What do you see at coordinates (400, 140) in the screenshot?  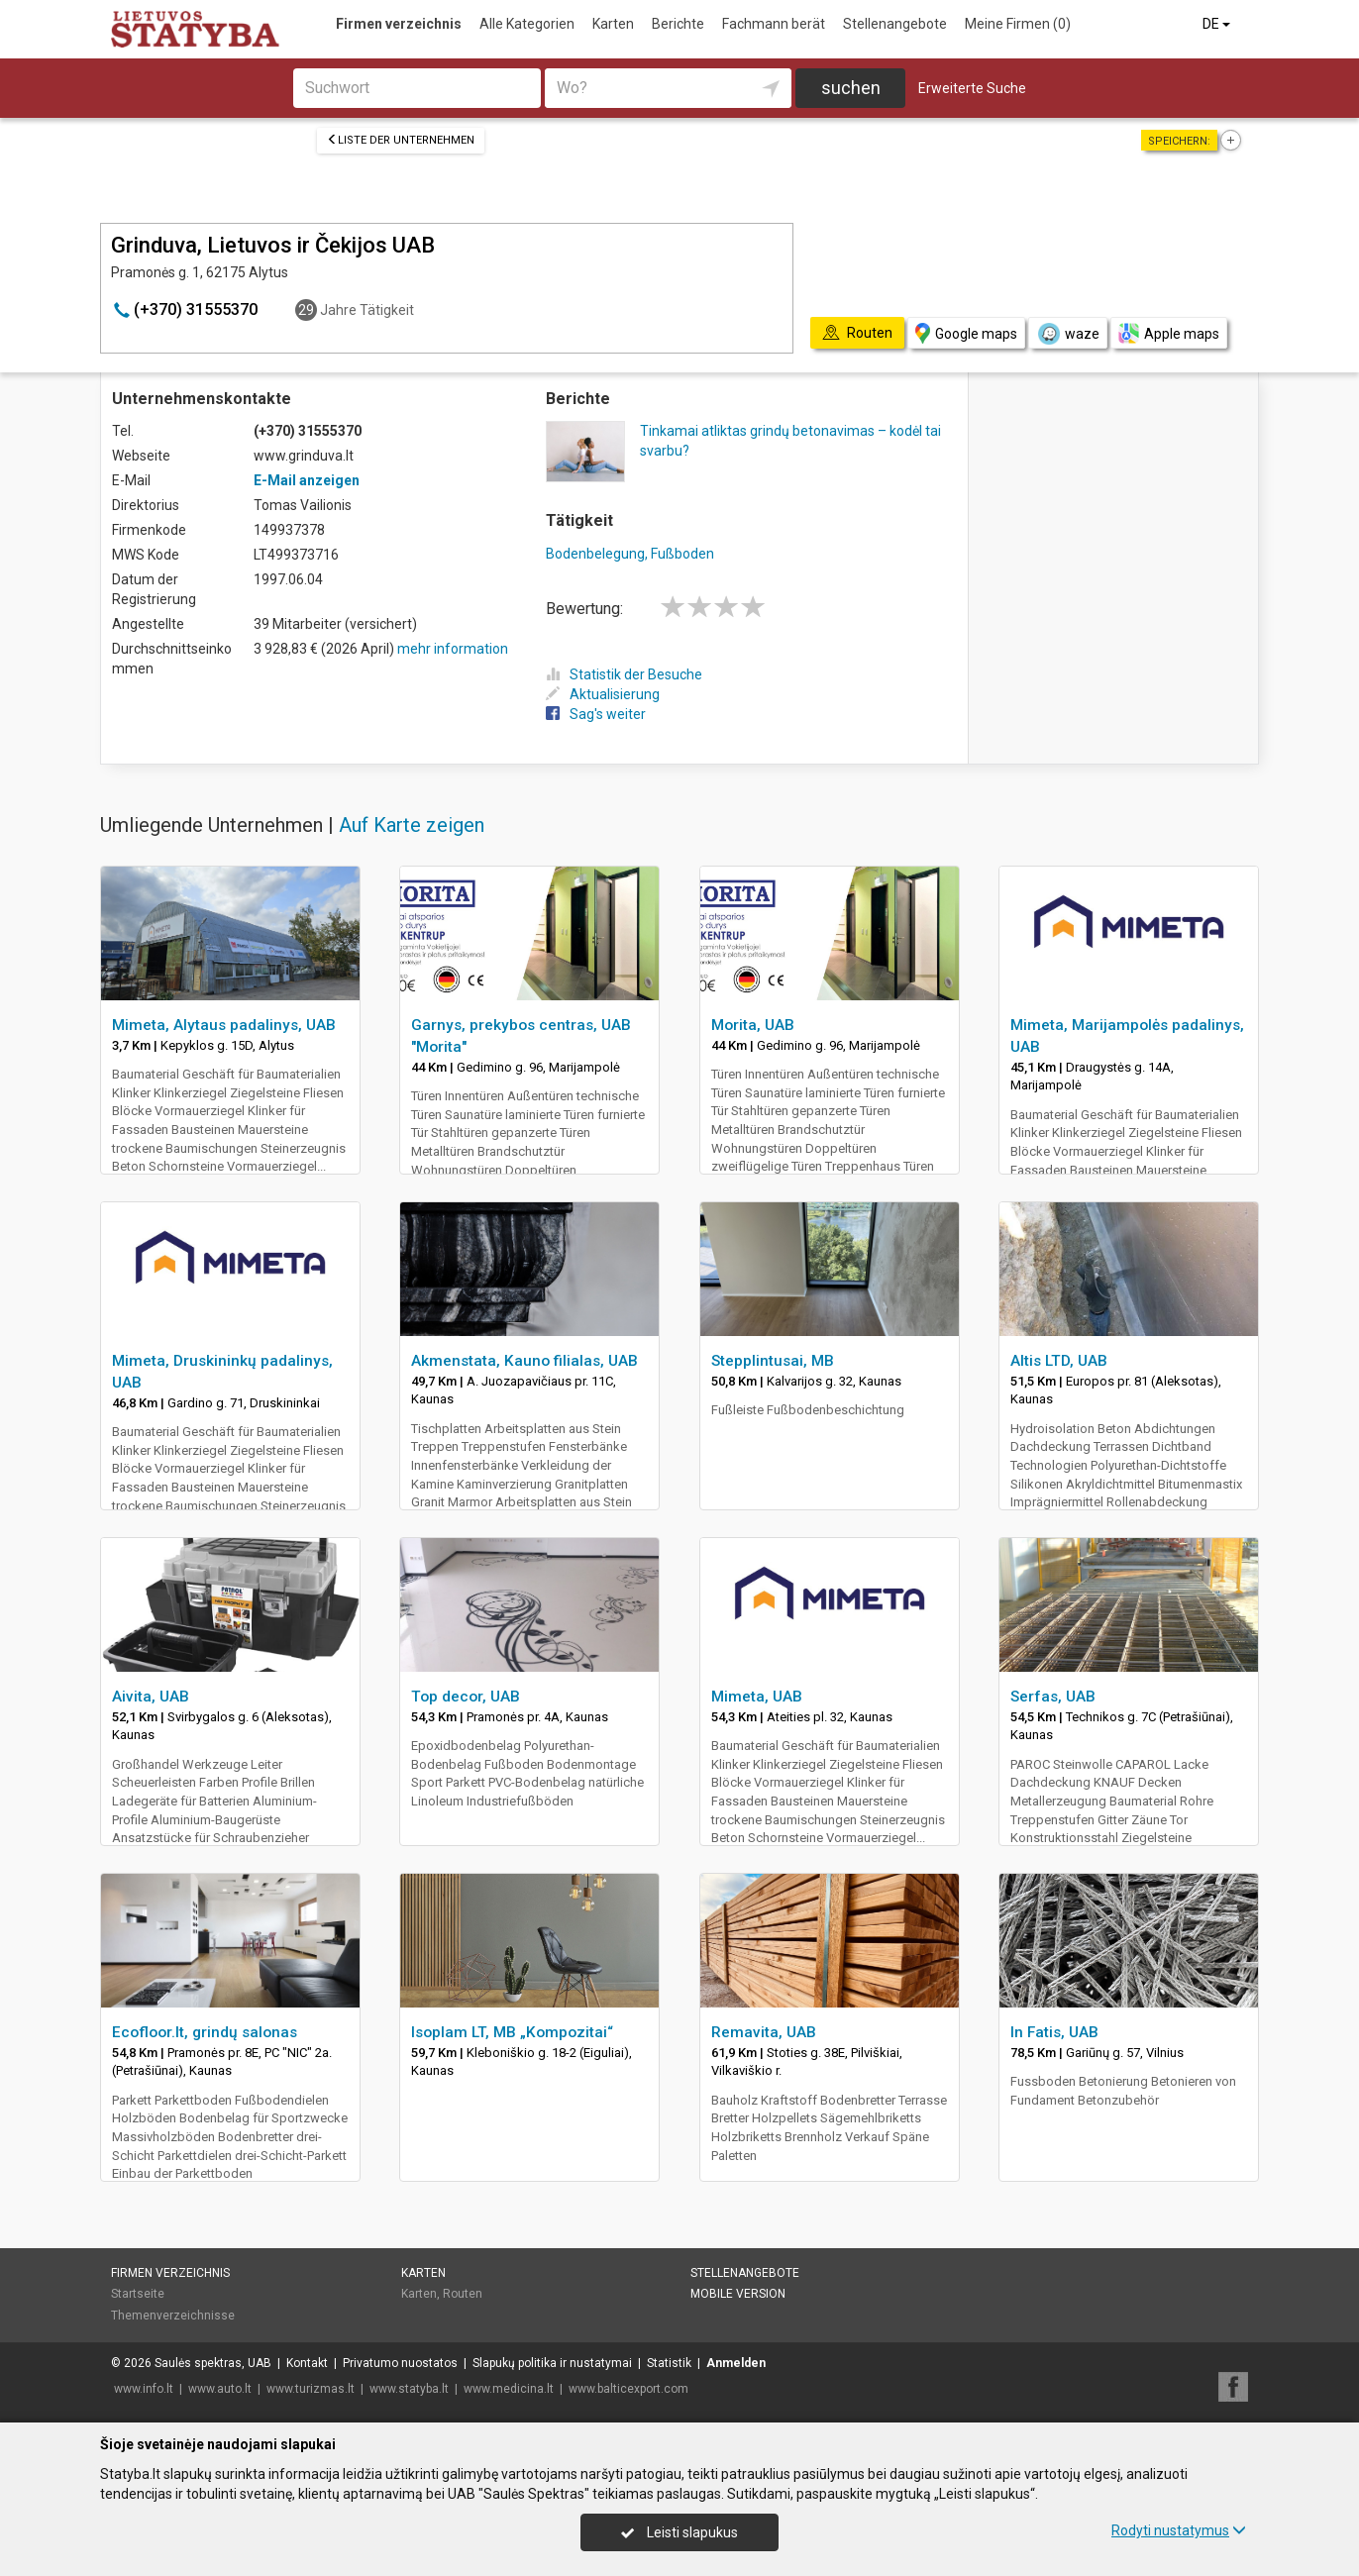 I see `Liste der Unternehmen` at bounding box center [400, 140].